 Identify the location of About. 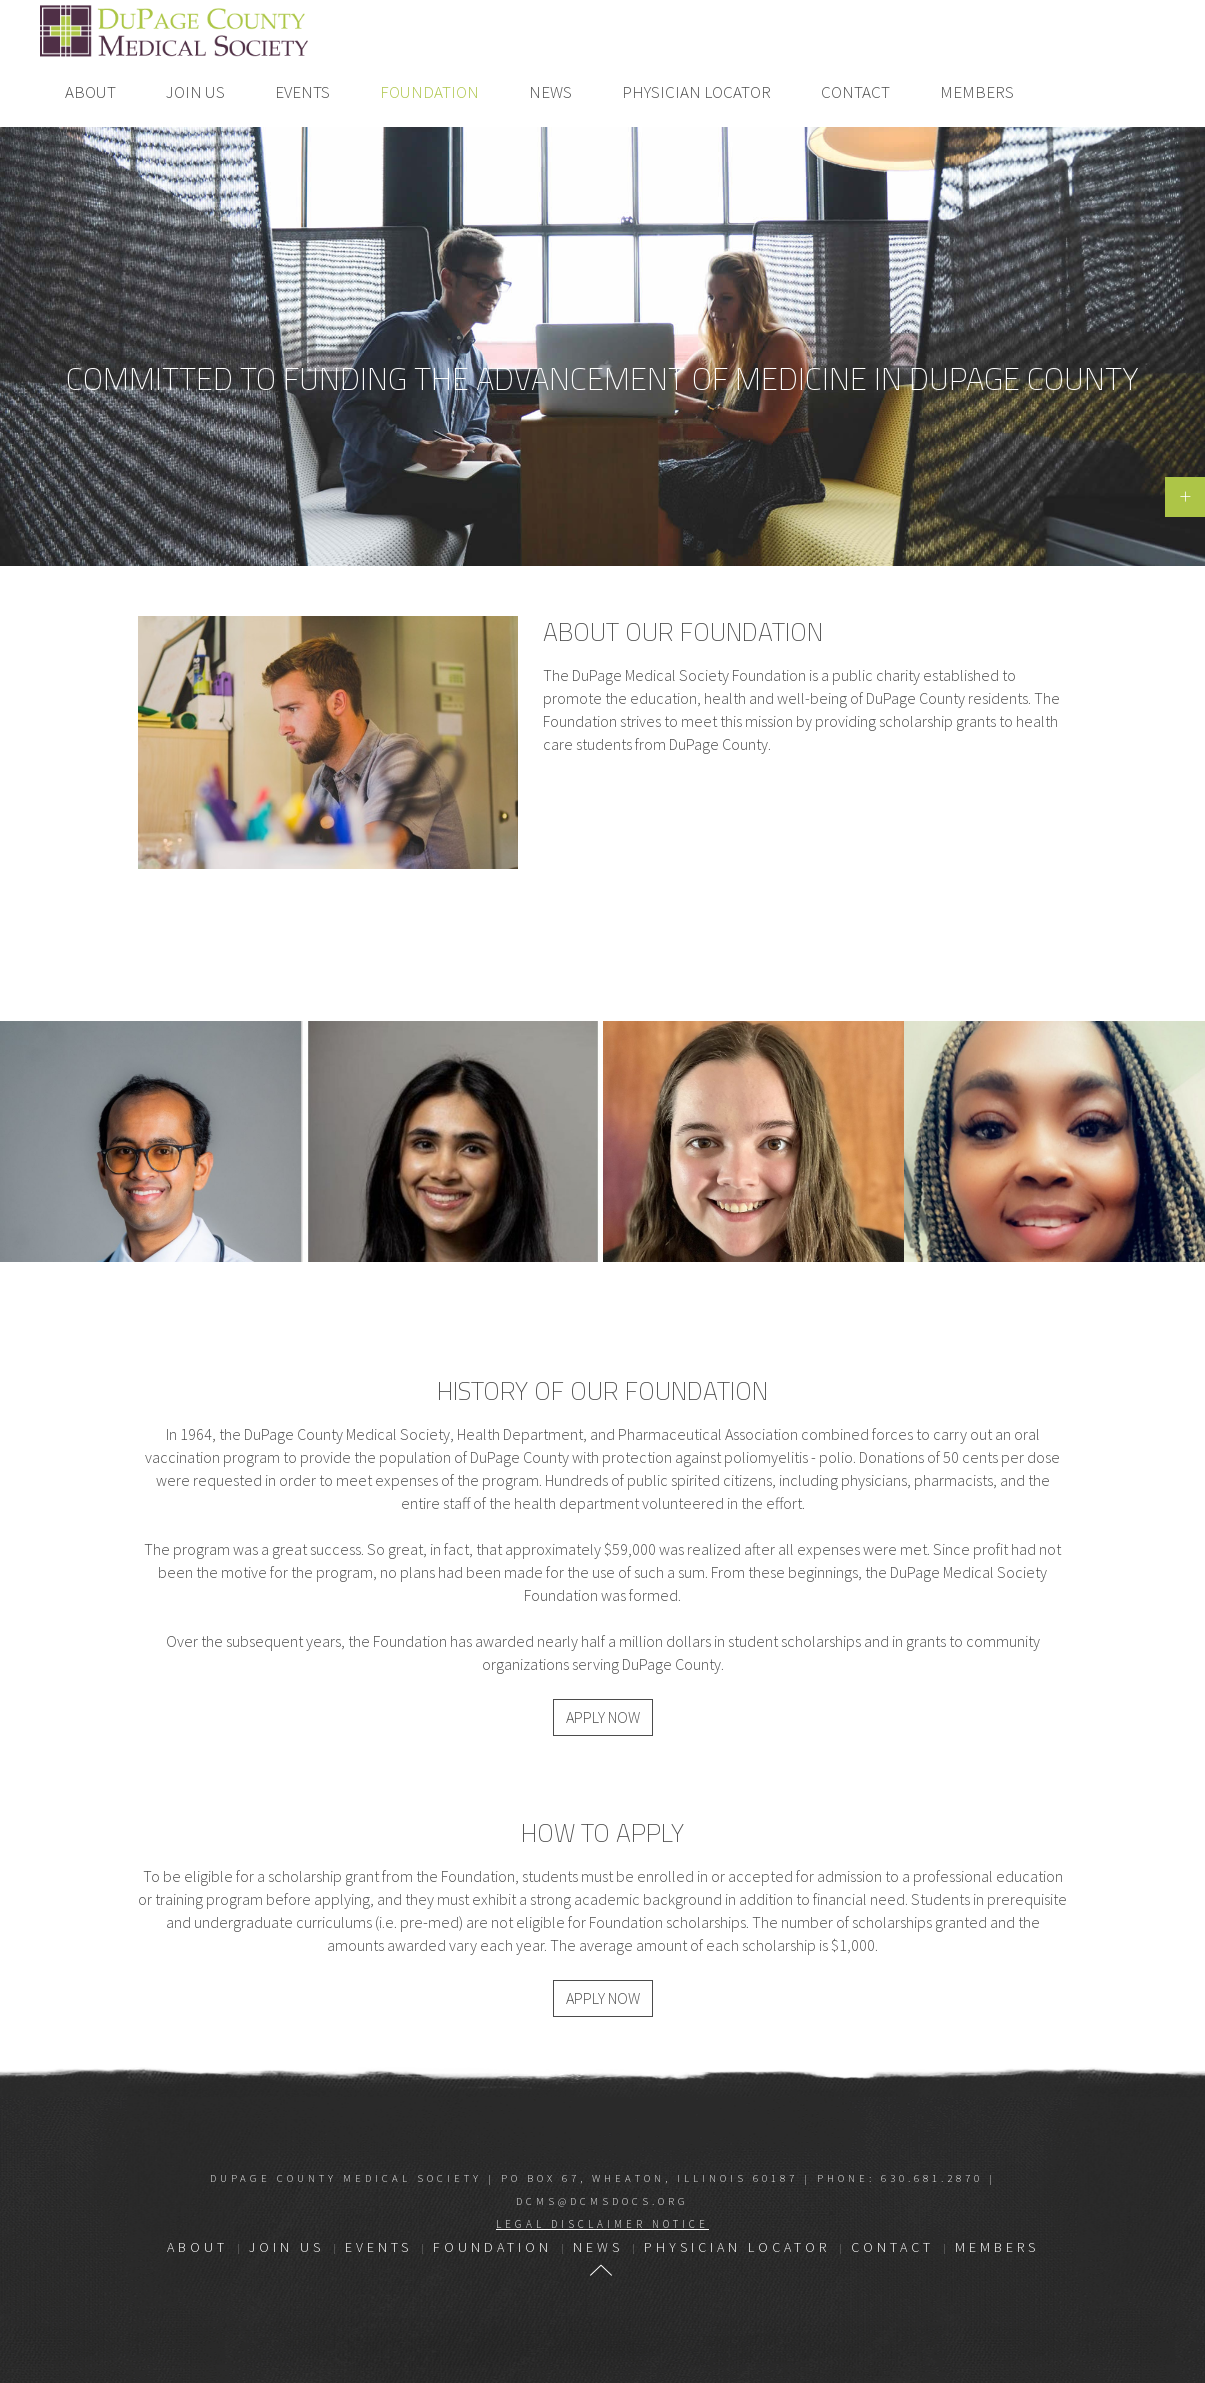
(90, 92).